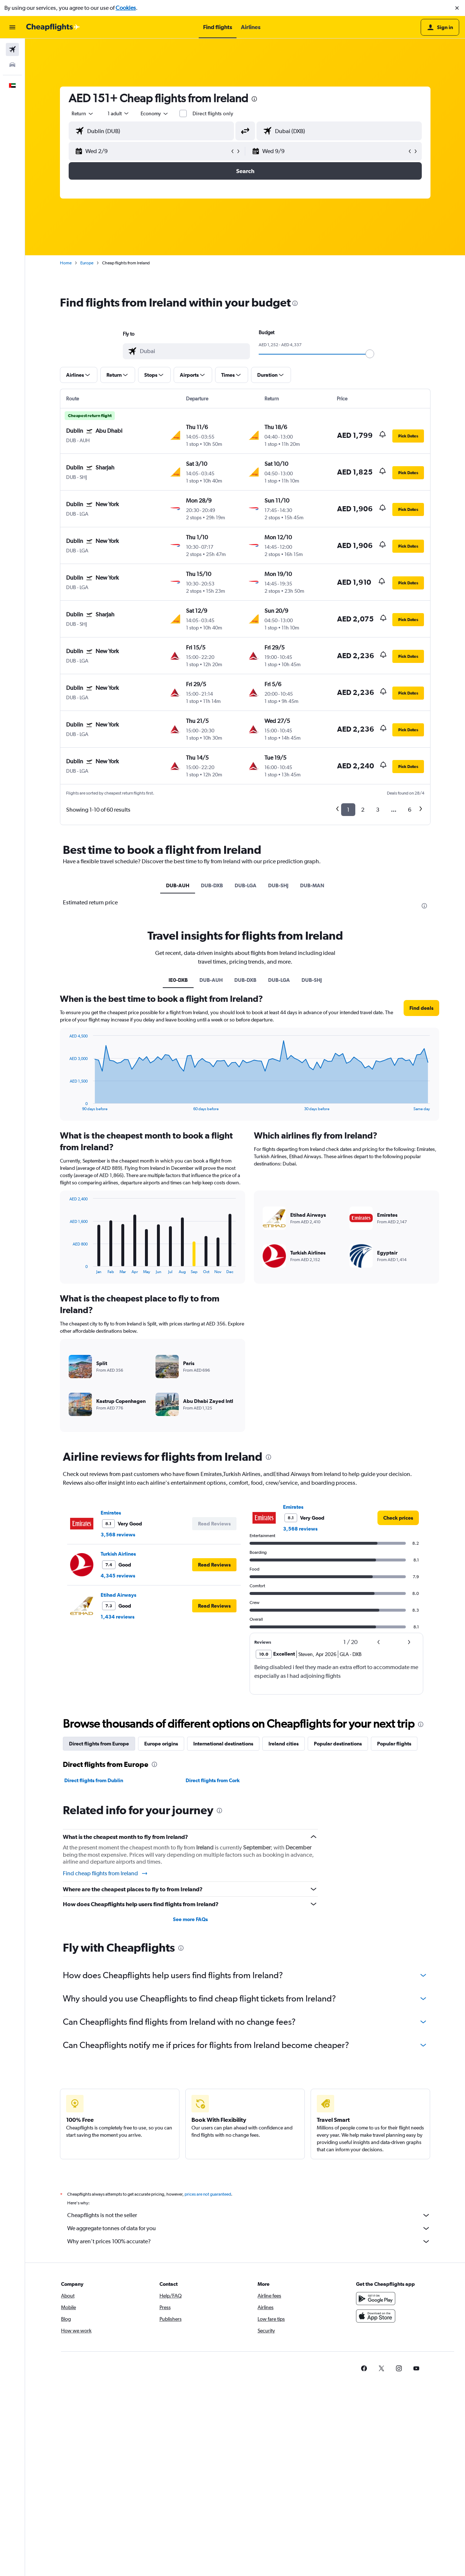 Image resolution: width=465 pixels, height=2576 pixels. I want to click on [Search for flights], so click(12, 49).